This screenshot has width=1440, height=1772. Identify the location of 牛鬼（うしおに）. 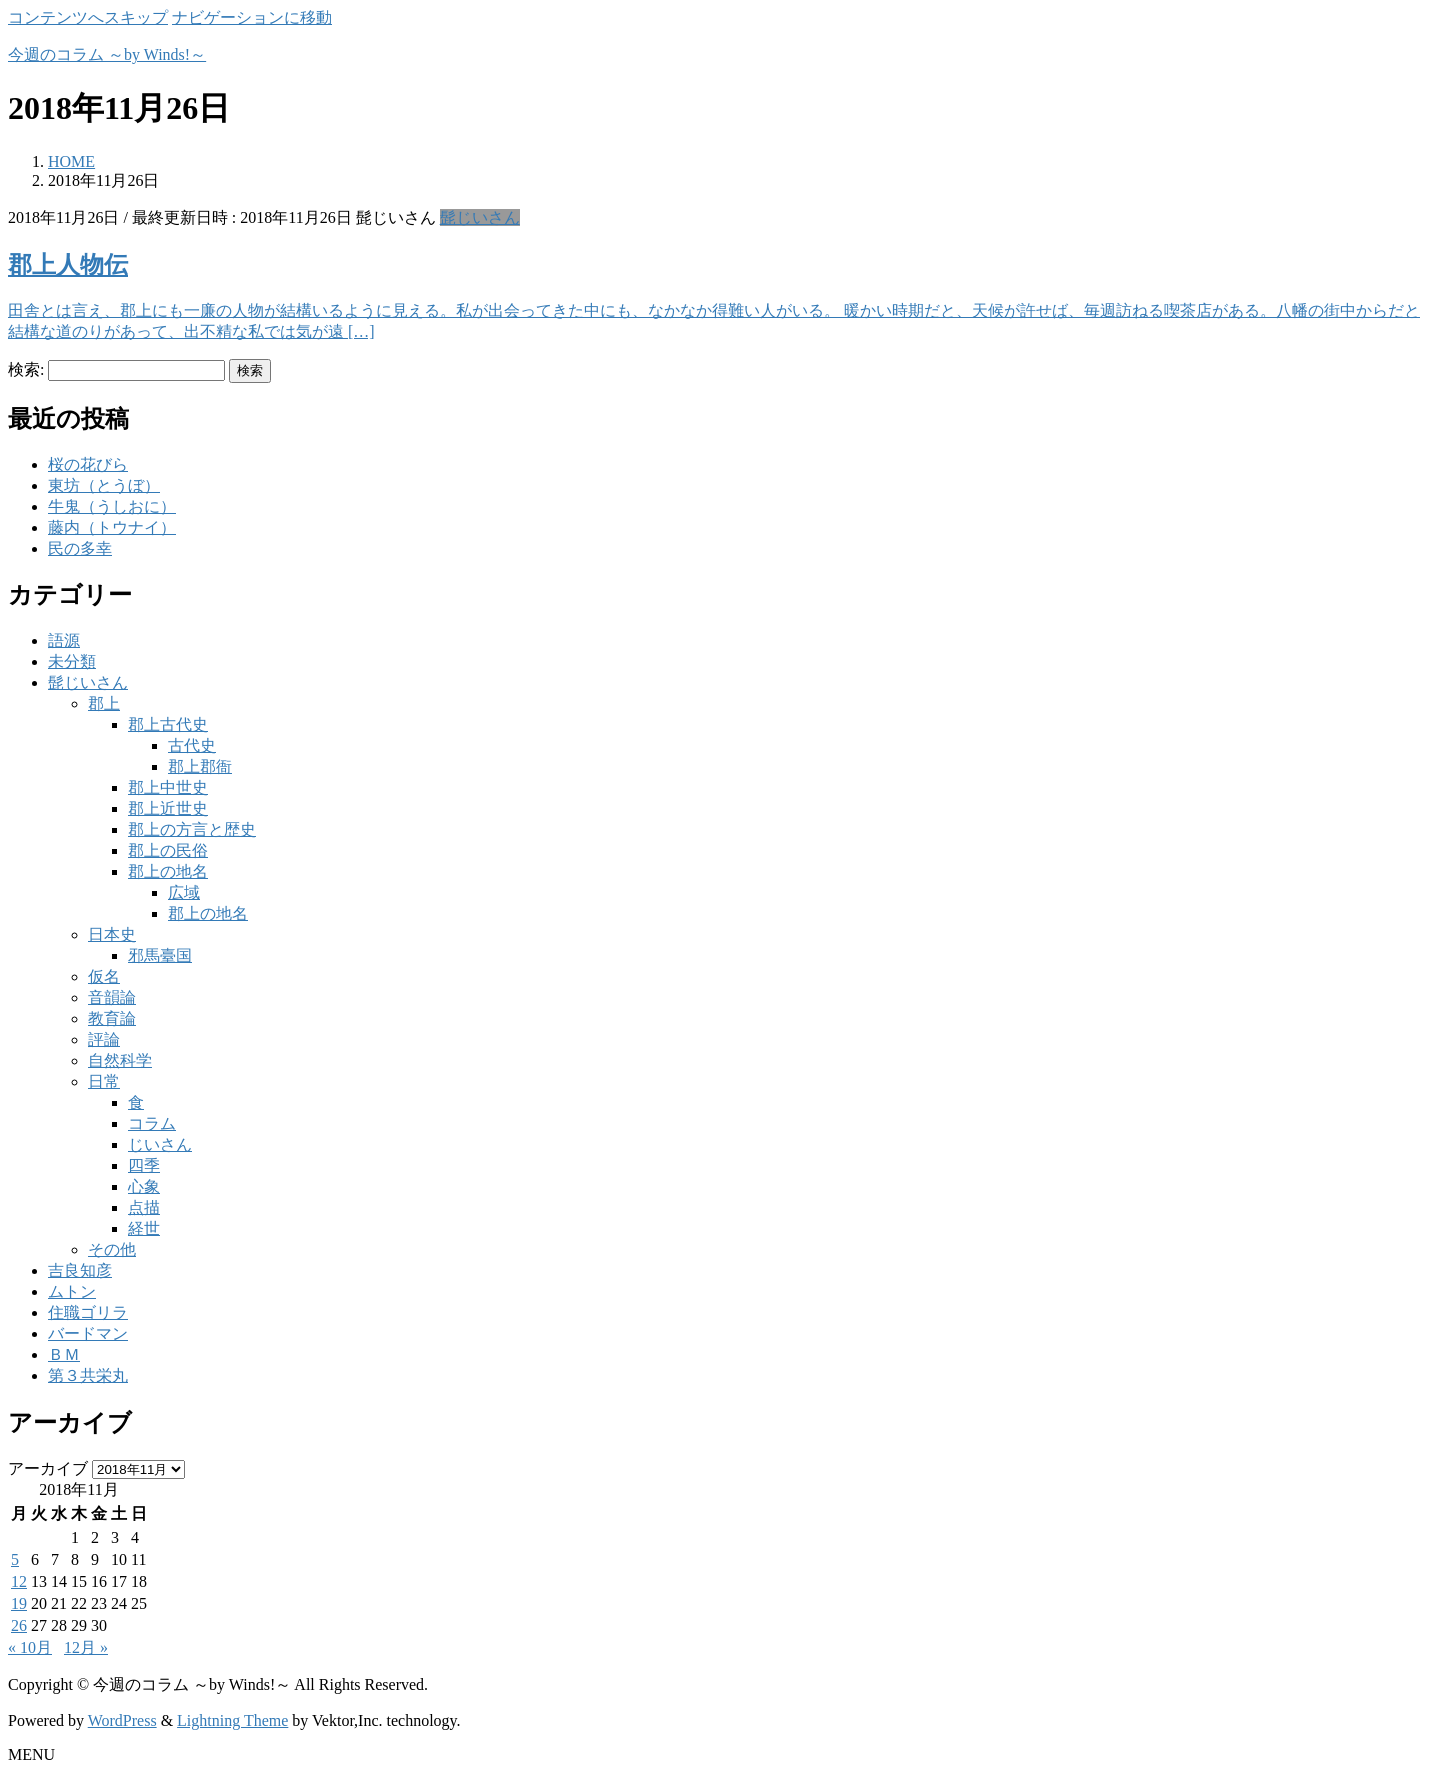
(112, 506).